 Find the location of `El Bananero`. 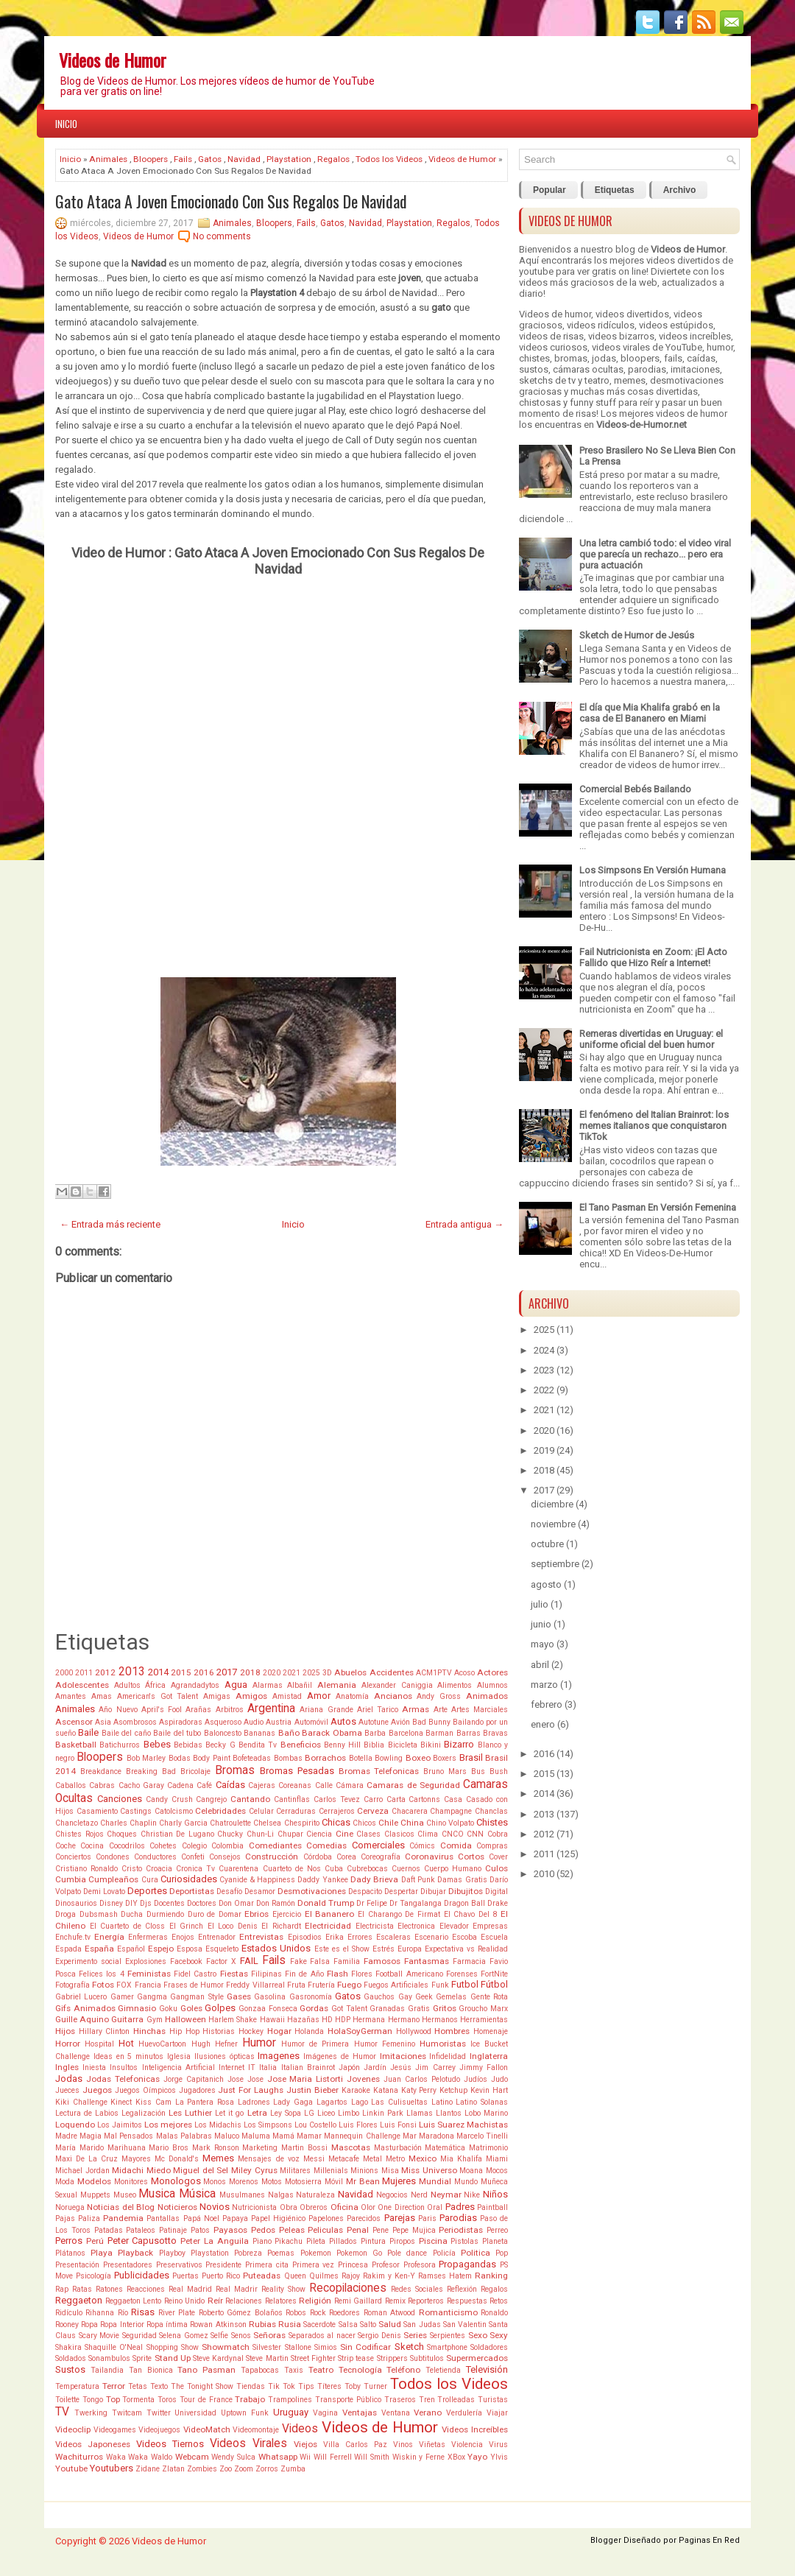

El Bananero is located at coordinates (330, 1914).